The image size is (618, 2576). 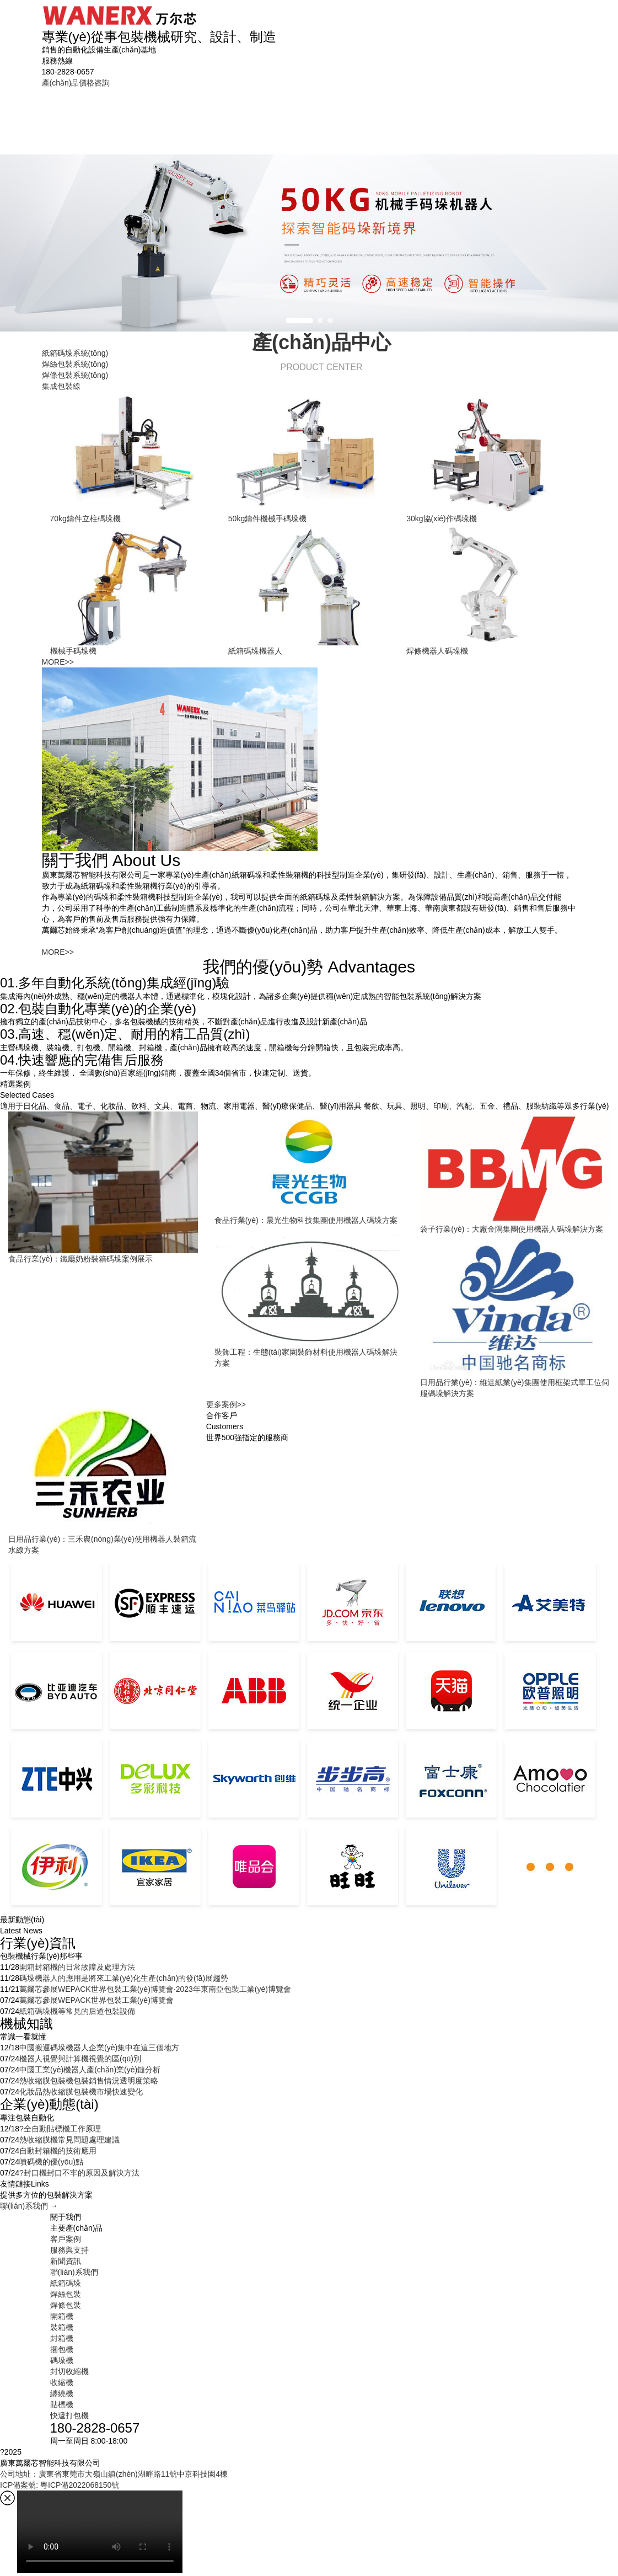 I want to click on 快遞打包機, so click(x=69, y=2415).